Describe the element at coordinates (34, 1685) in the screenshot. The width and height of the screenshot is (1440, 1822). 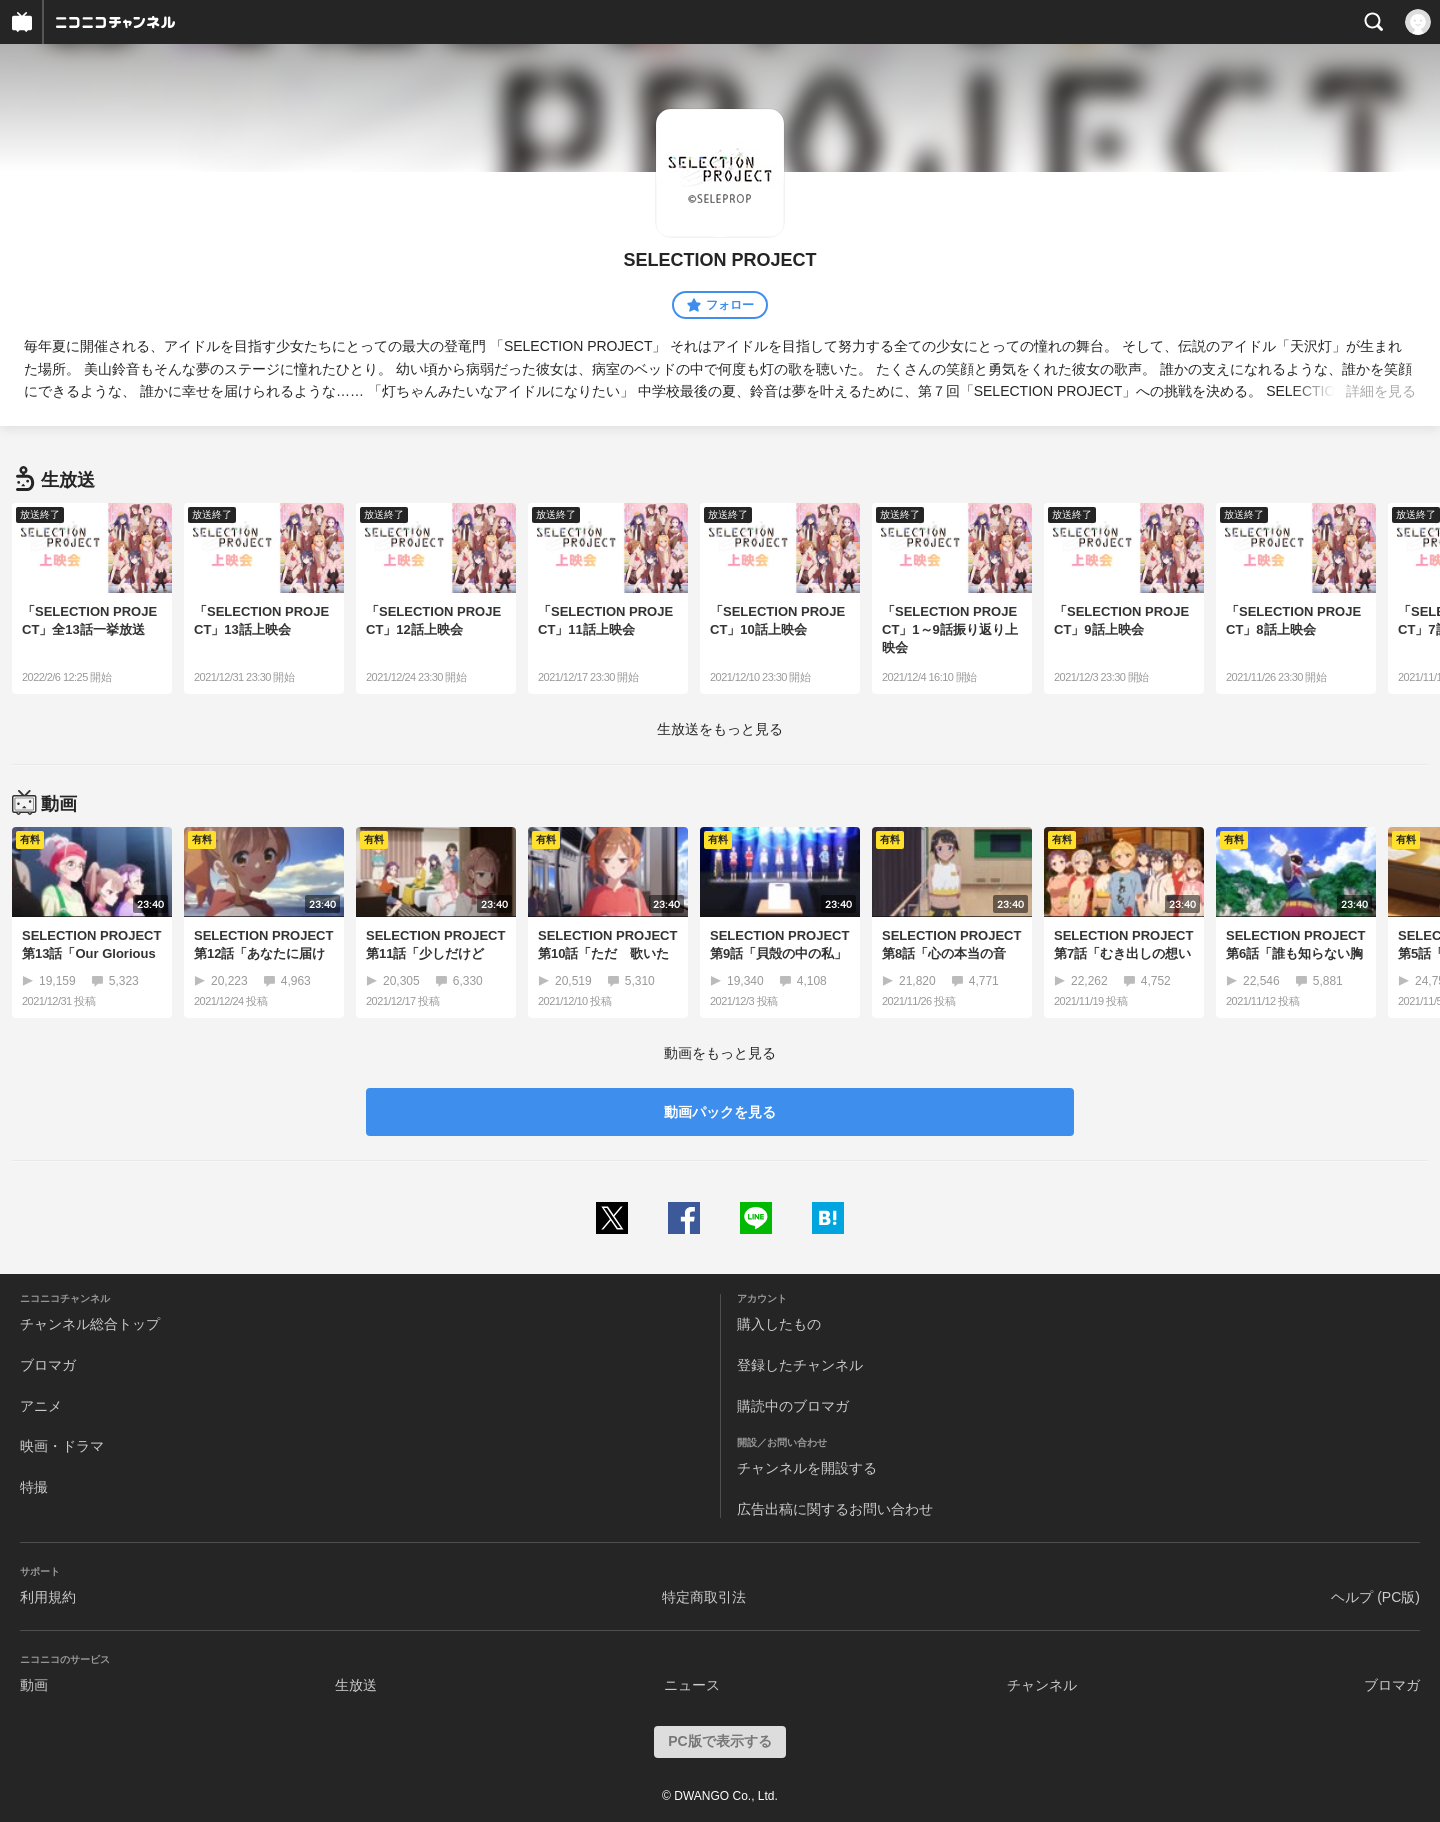
I see `動画` at that location.